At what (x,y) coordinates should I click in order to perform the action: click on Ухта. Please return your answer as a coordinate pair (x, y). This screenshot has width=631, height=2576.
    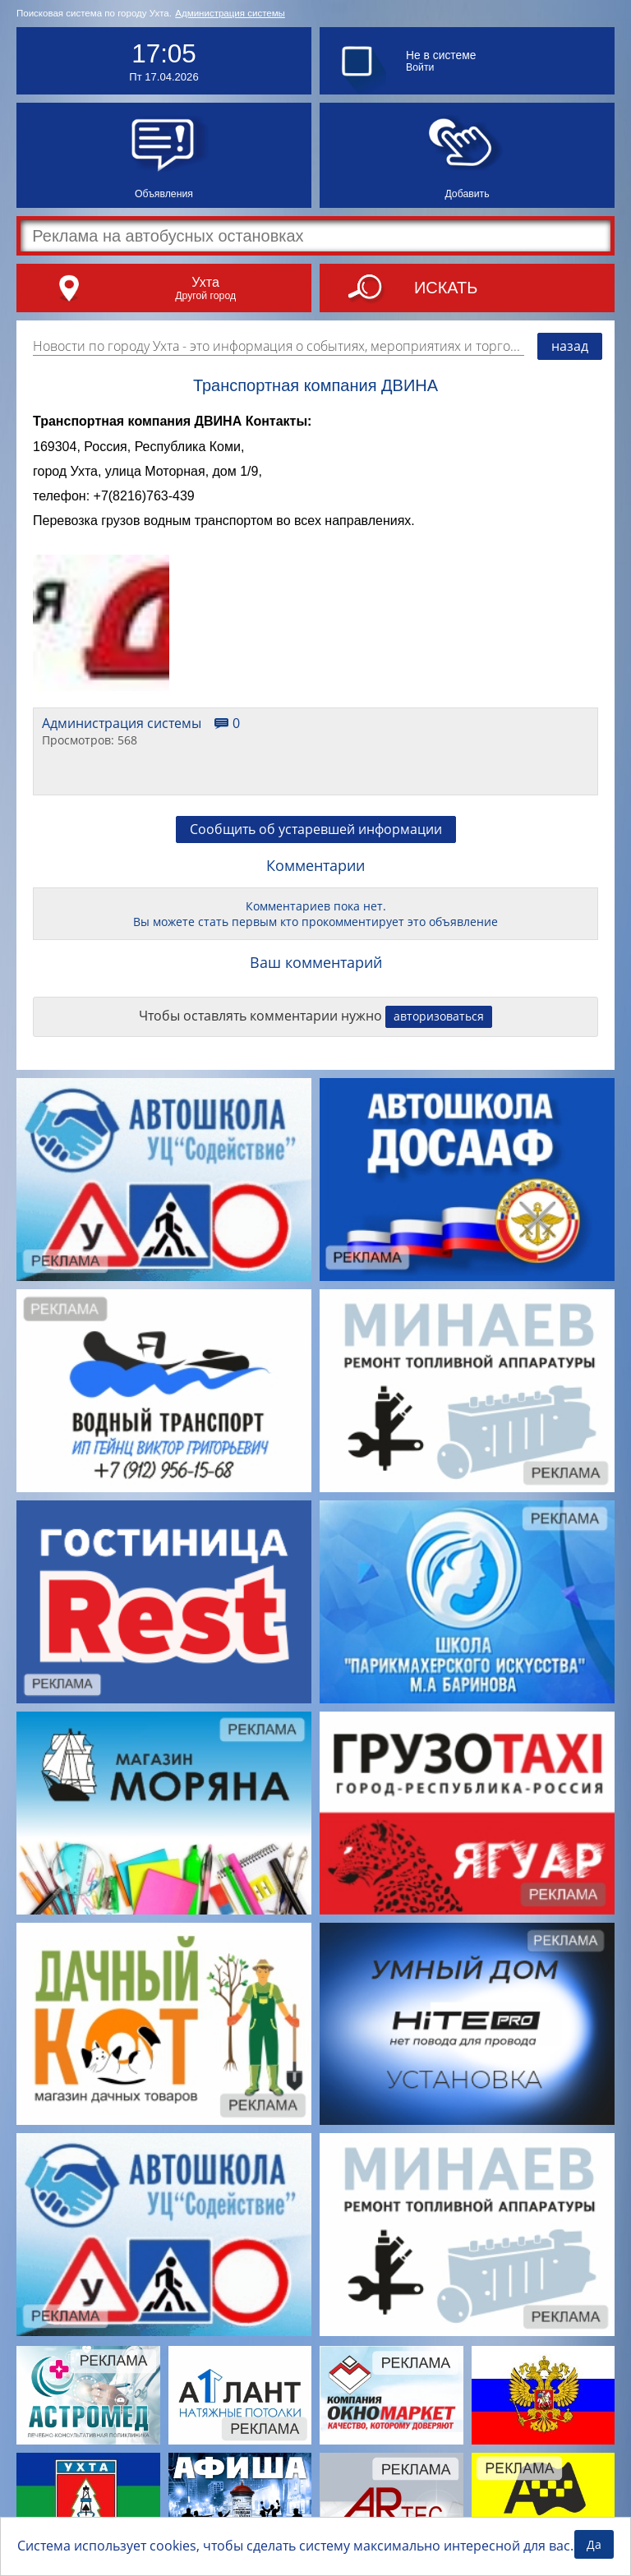
    Looking at the image, I should click on (205, 281).